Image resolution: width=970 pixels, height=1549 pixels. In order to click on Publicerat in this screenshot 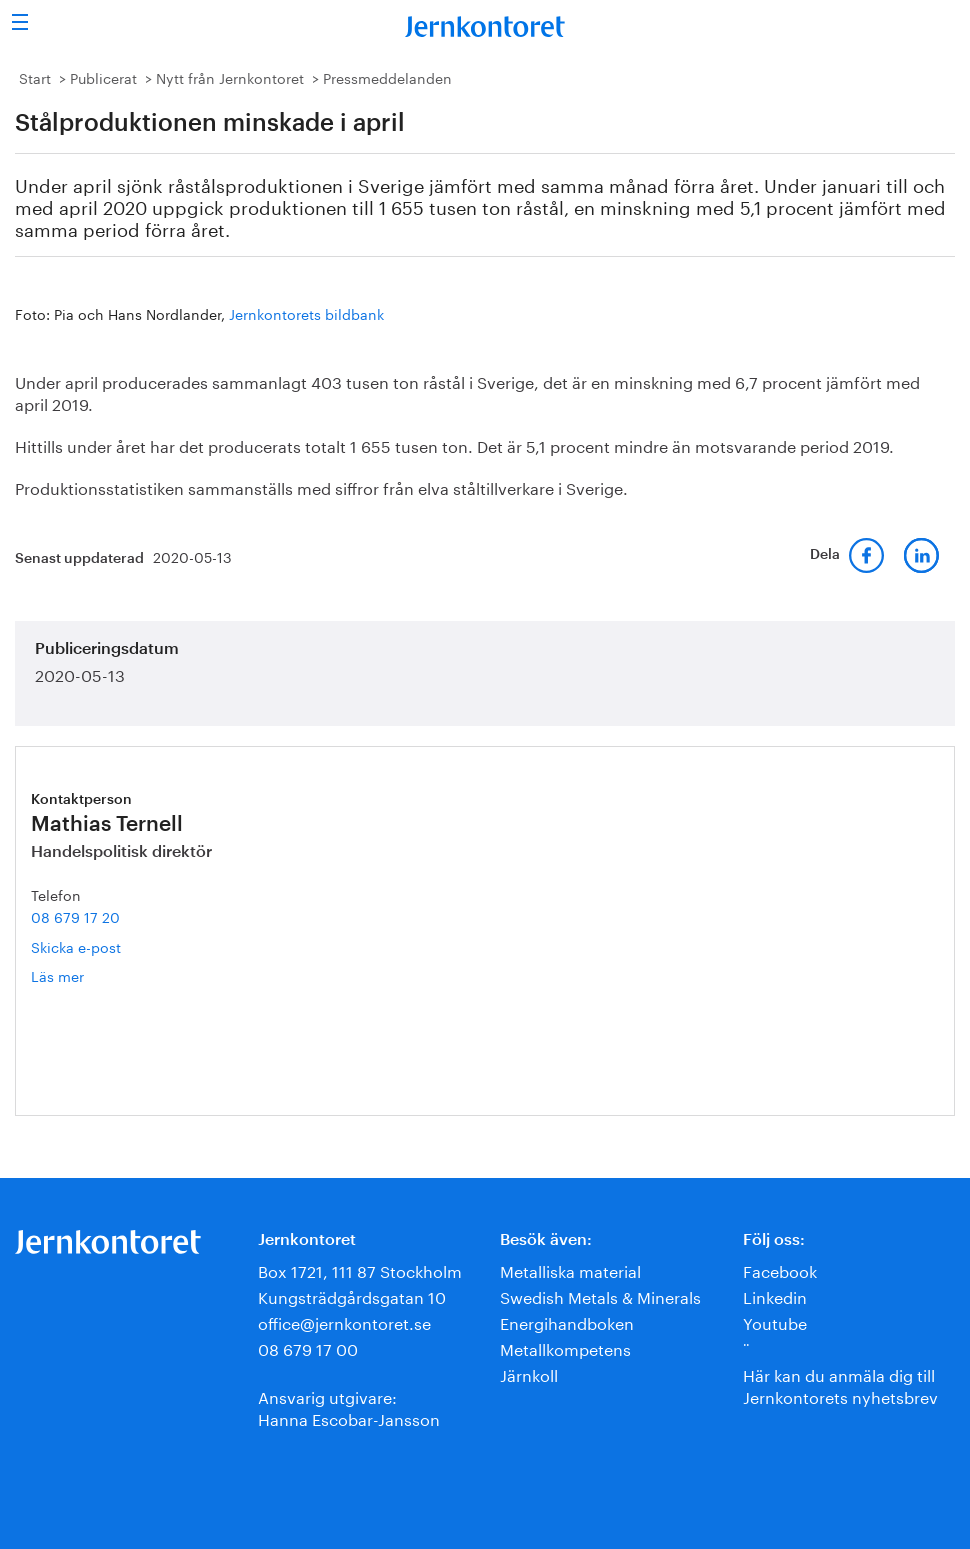, I will do `click(103, 77)`.